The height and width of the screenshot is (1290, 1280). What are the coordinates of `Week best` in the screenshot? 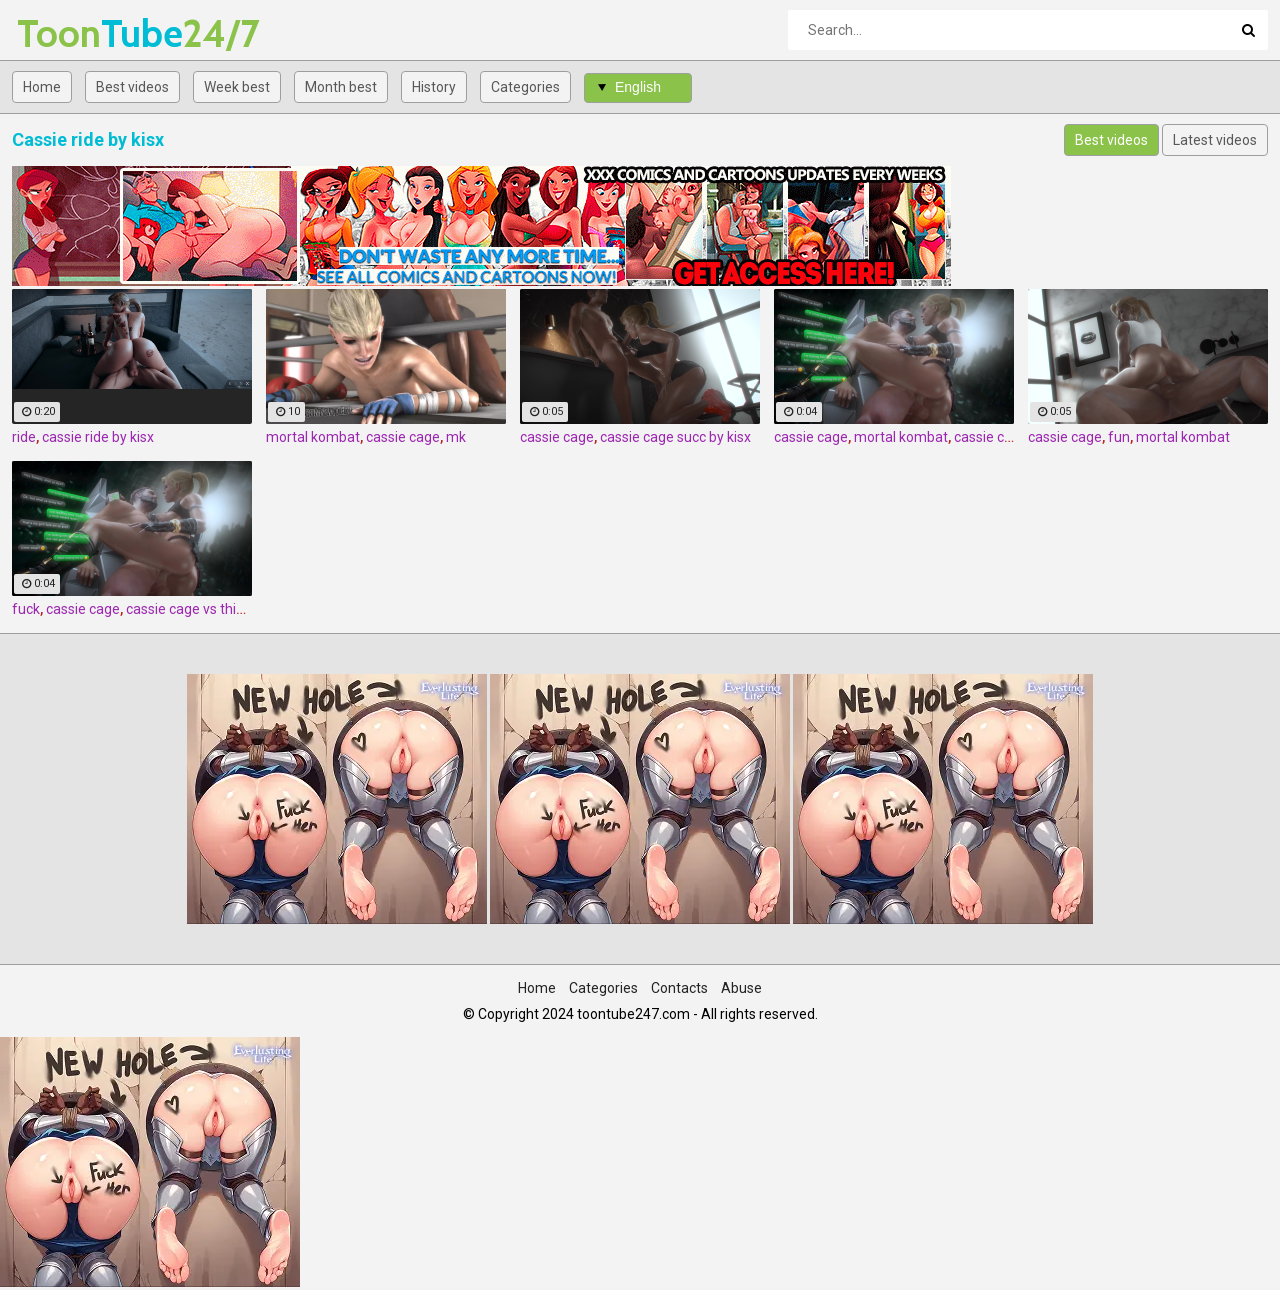 It's located at (237, 87).